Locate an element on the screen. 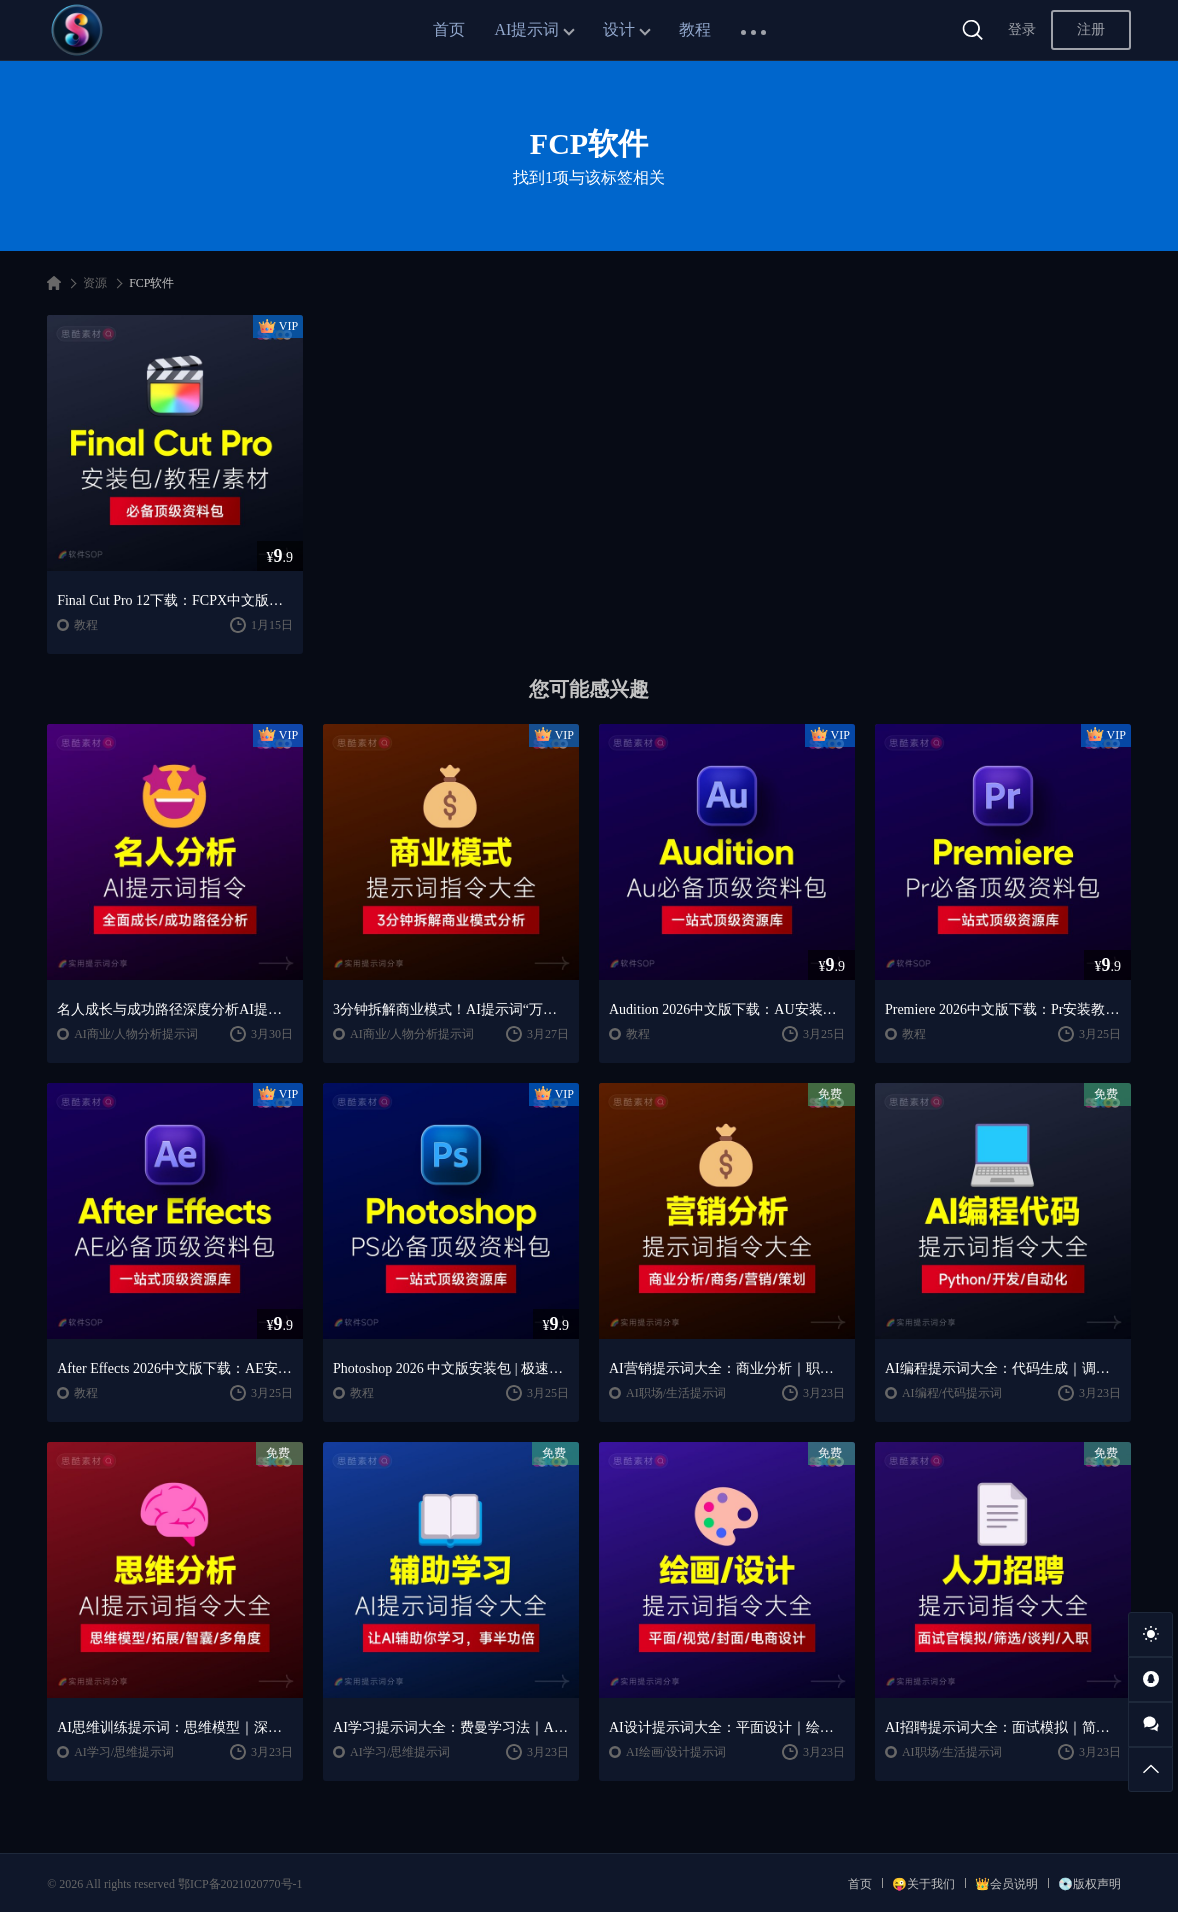  AI编程提示词大全：代码生成｜调试优化｜开发效率提升指南 is located at coordinates (1003, 1368).